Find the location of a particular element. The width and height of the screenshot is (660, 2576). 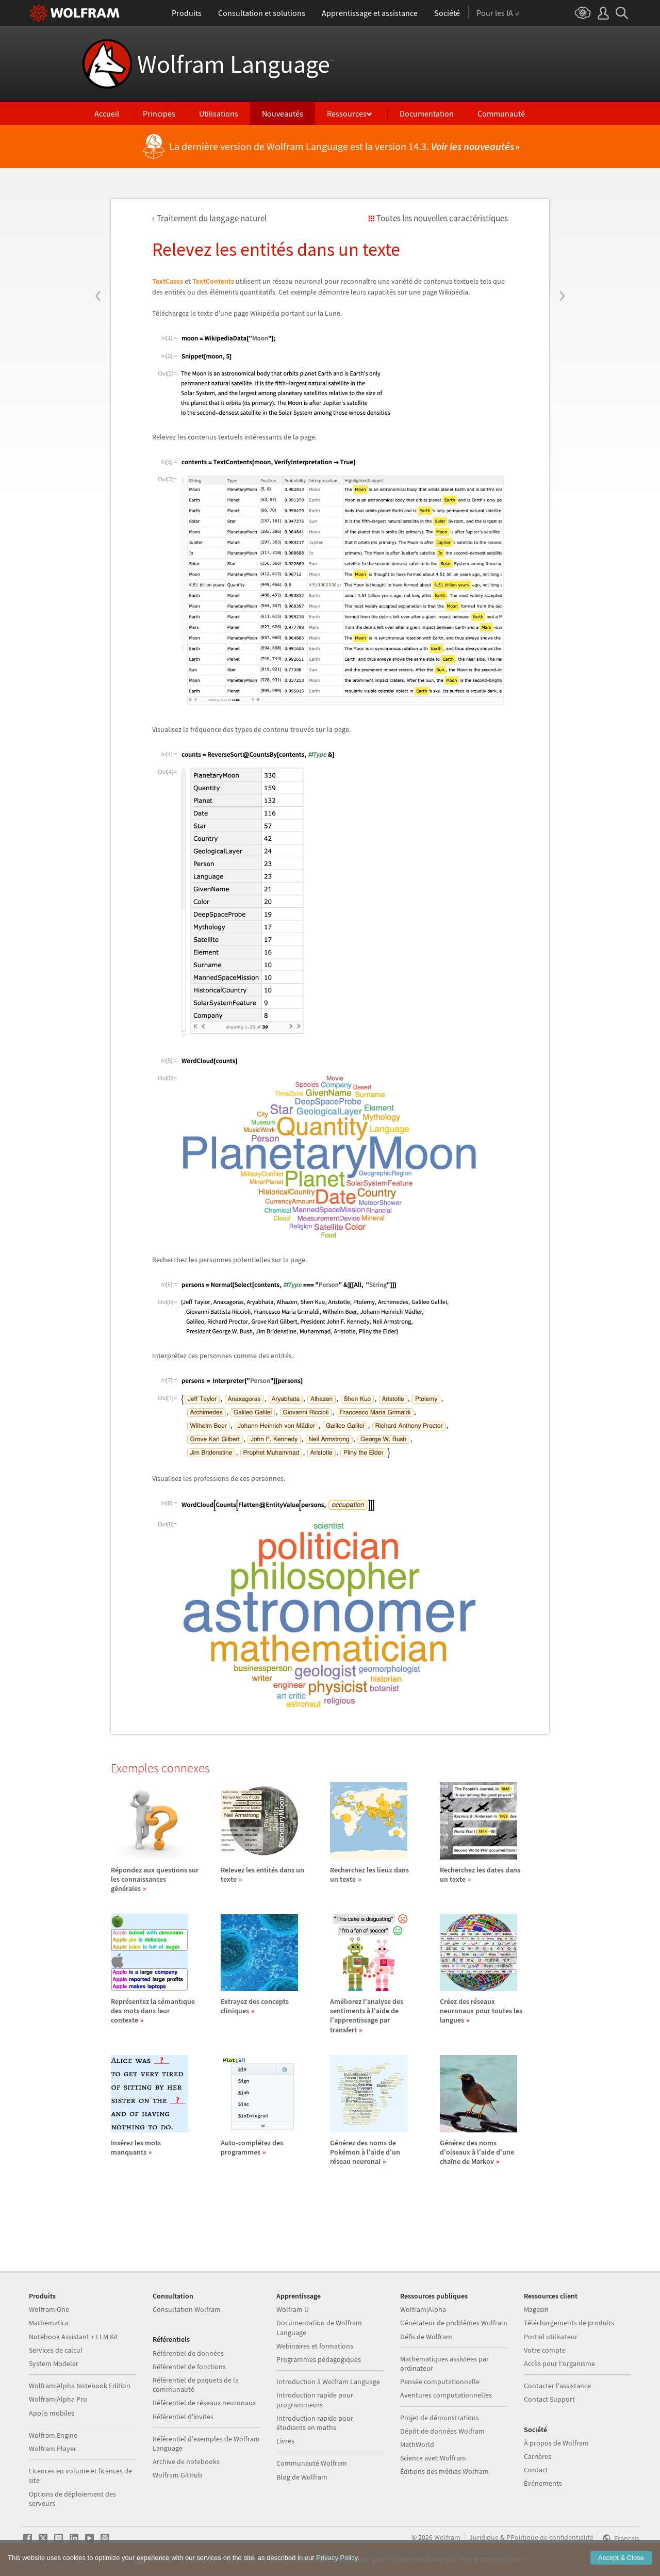

Générateur de problèmes Wolfram is located at coordinates (453, 2322).